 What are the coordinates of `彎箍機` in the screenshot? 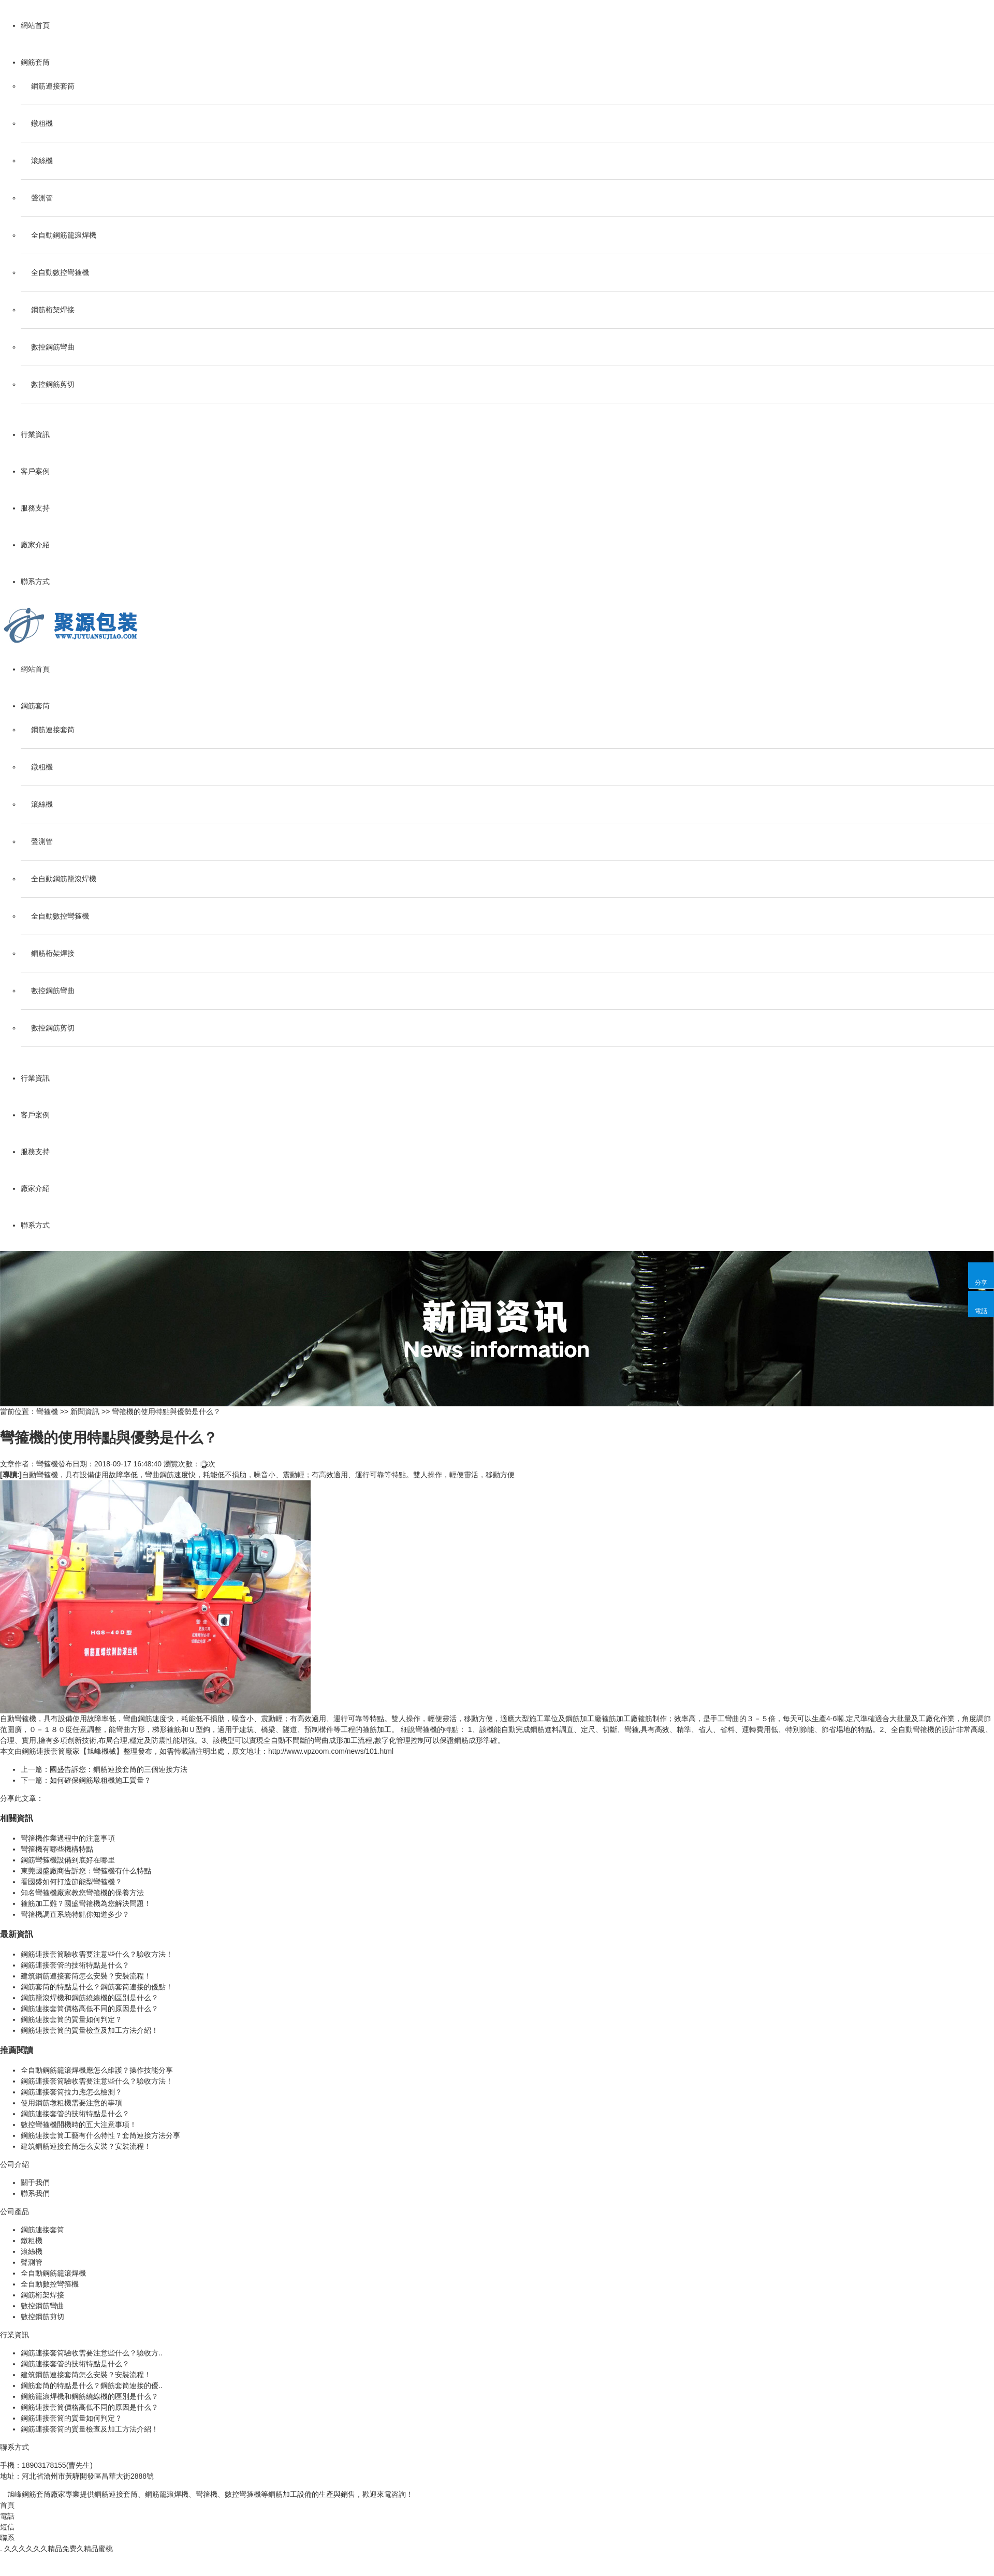 It's located at (47, 1411).